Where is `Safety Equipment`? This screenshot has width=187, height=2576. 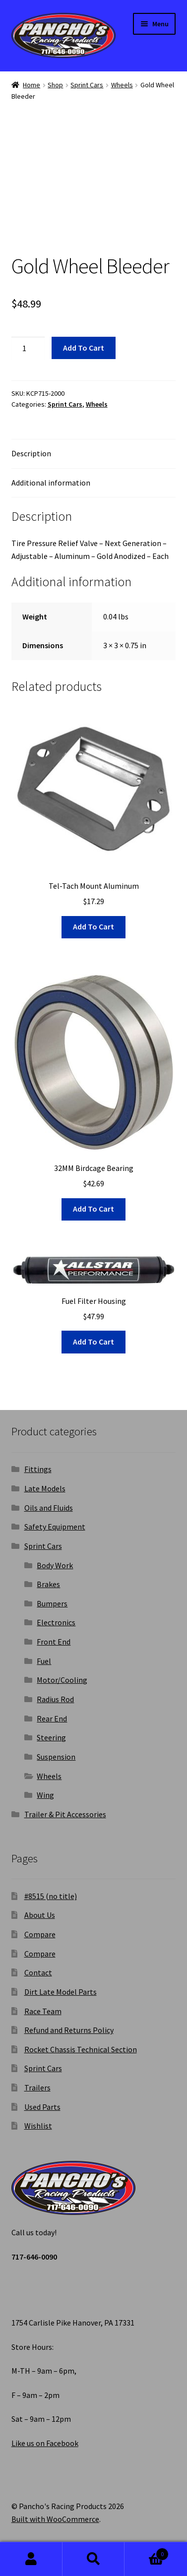 Safety Equipment is located at coordinates (54, 1527).